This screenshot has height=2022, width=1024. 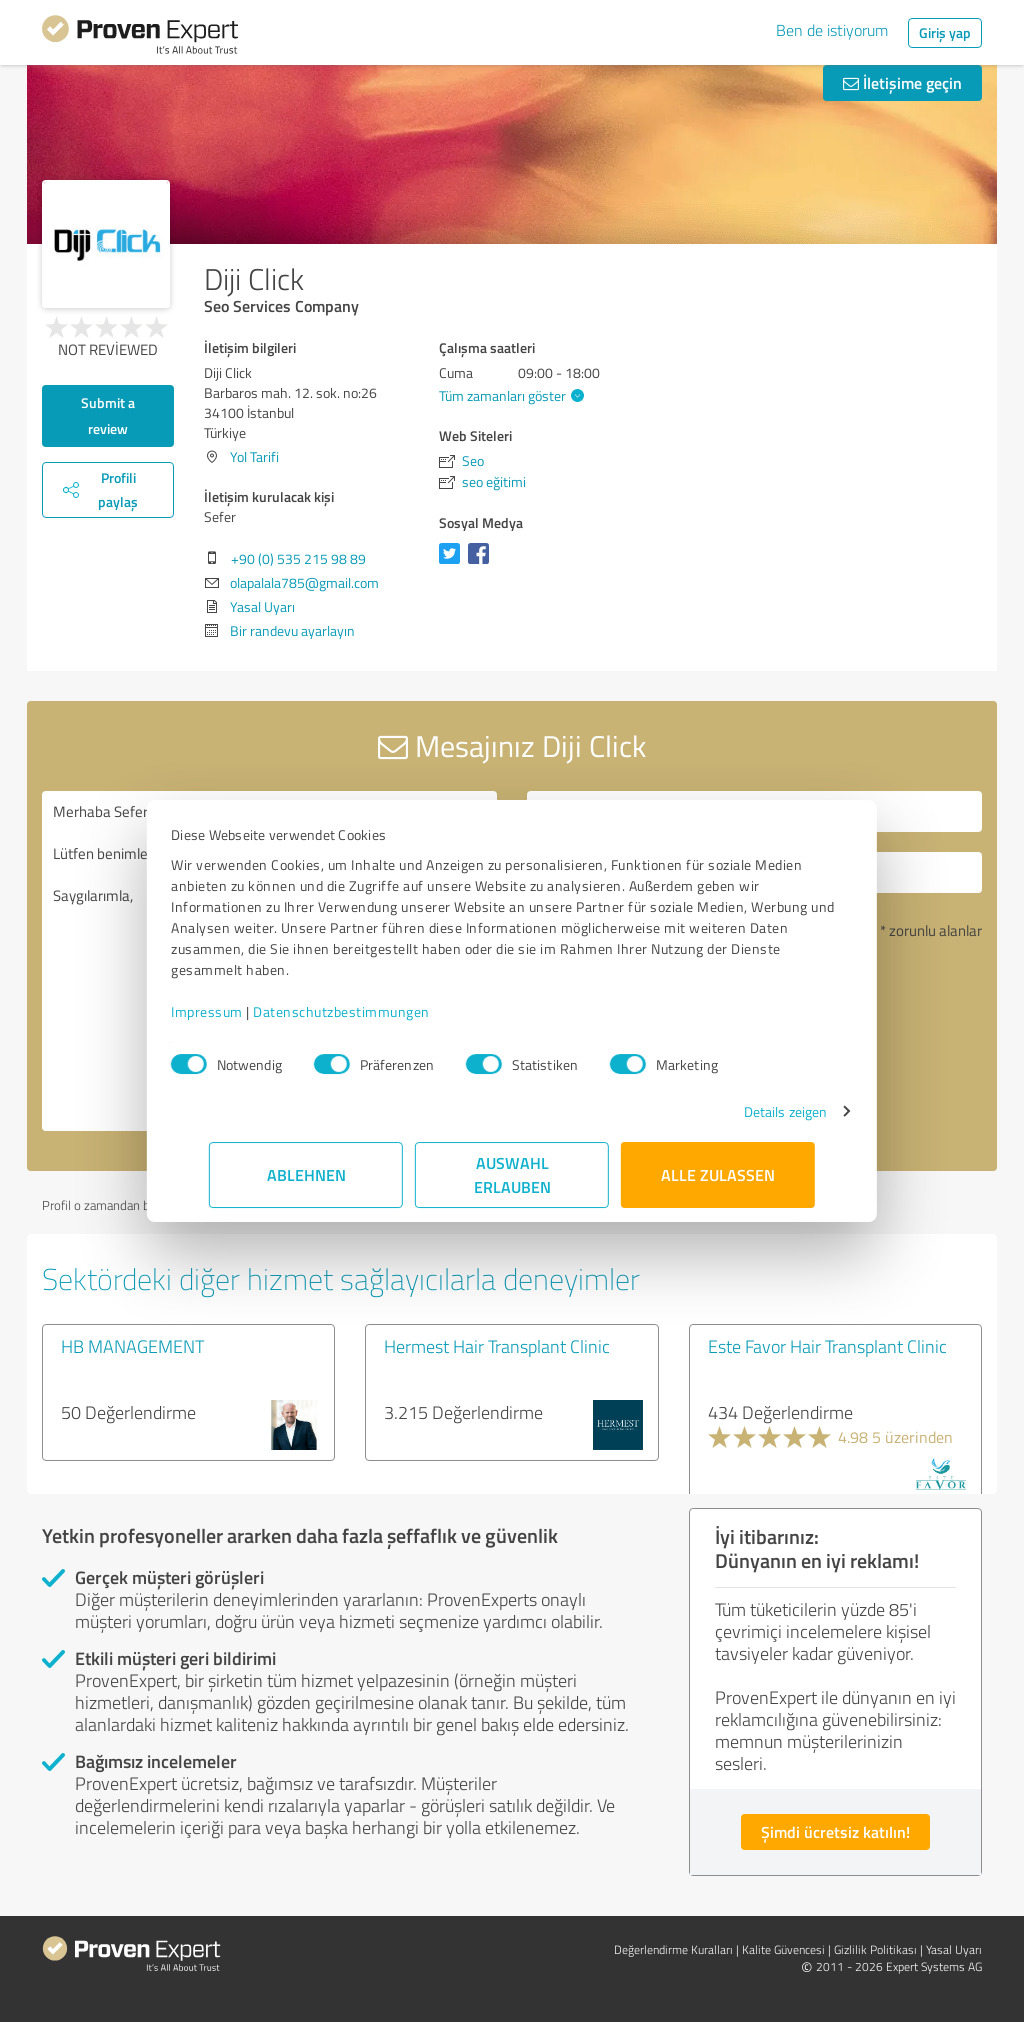 What do you see at coordinates (673, 1949) in the screenshot?
I see `Değerlendirme Kuralları` at bounding box center [673, 1949].